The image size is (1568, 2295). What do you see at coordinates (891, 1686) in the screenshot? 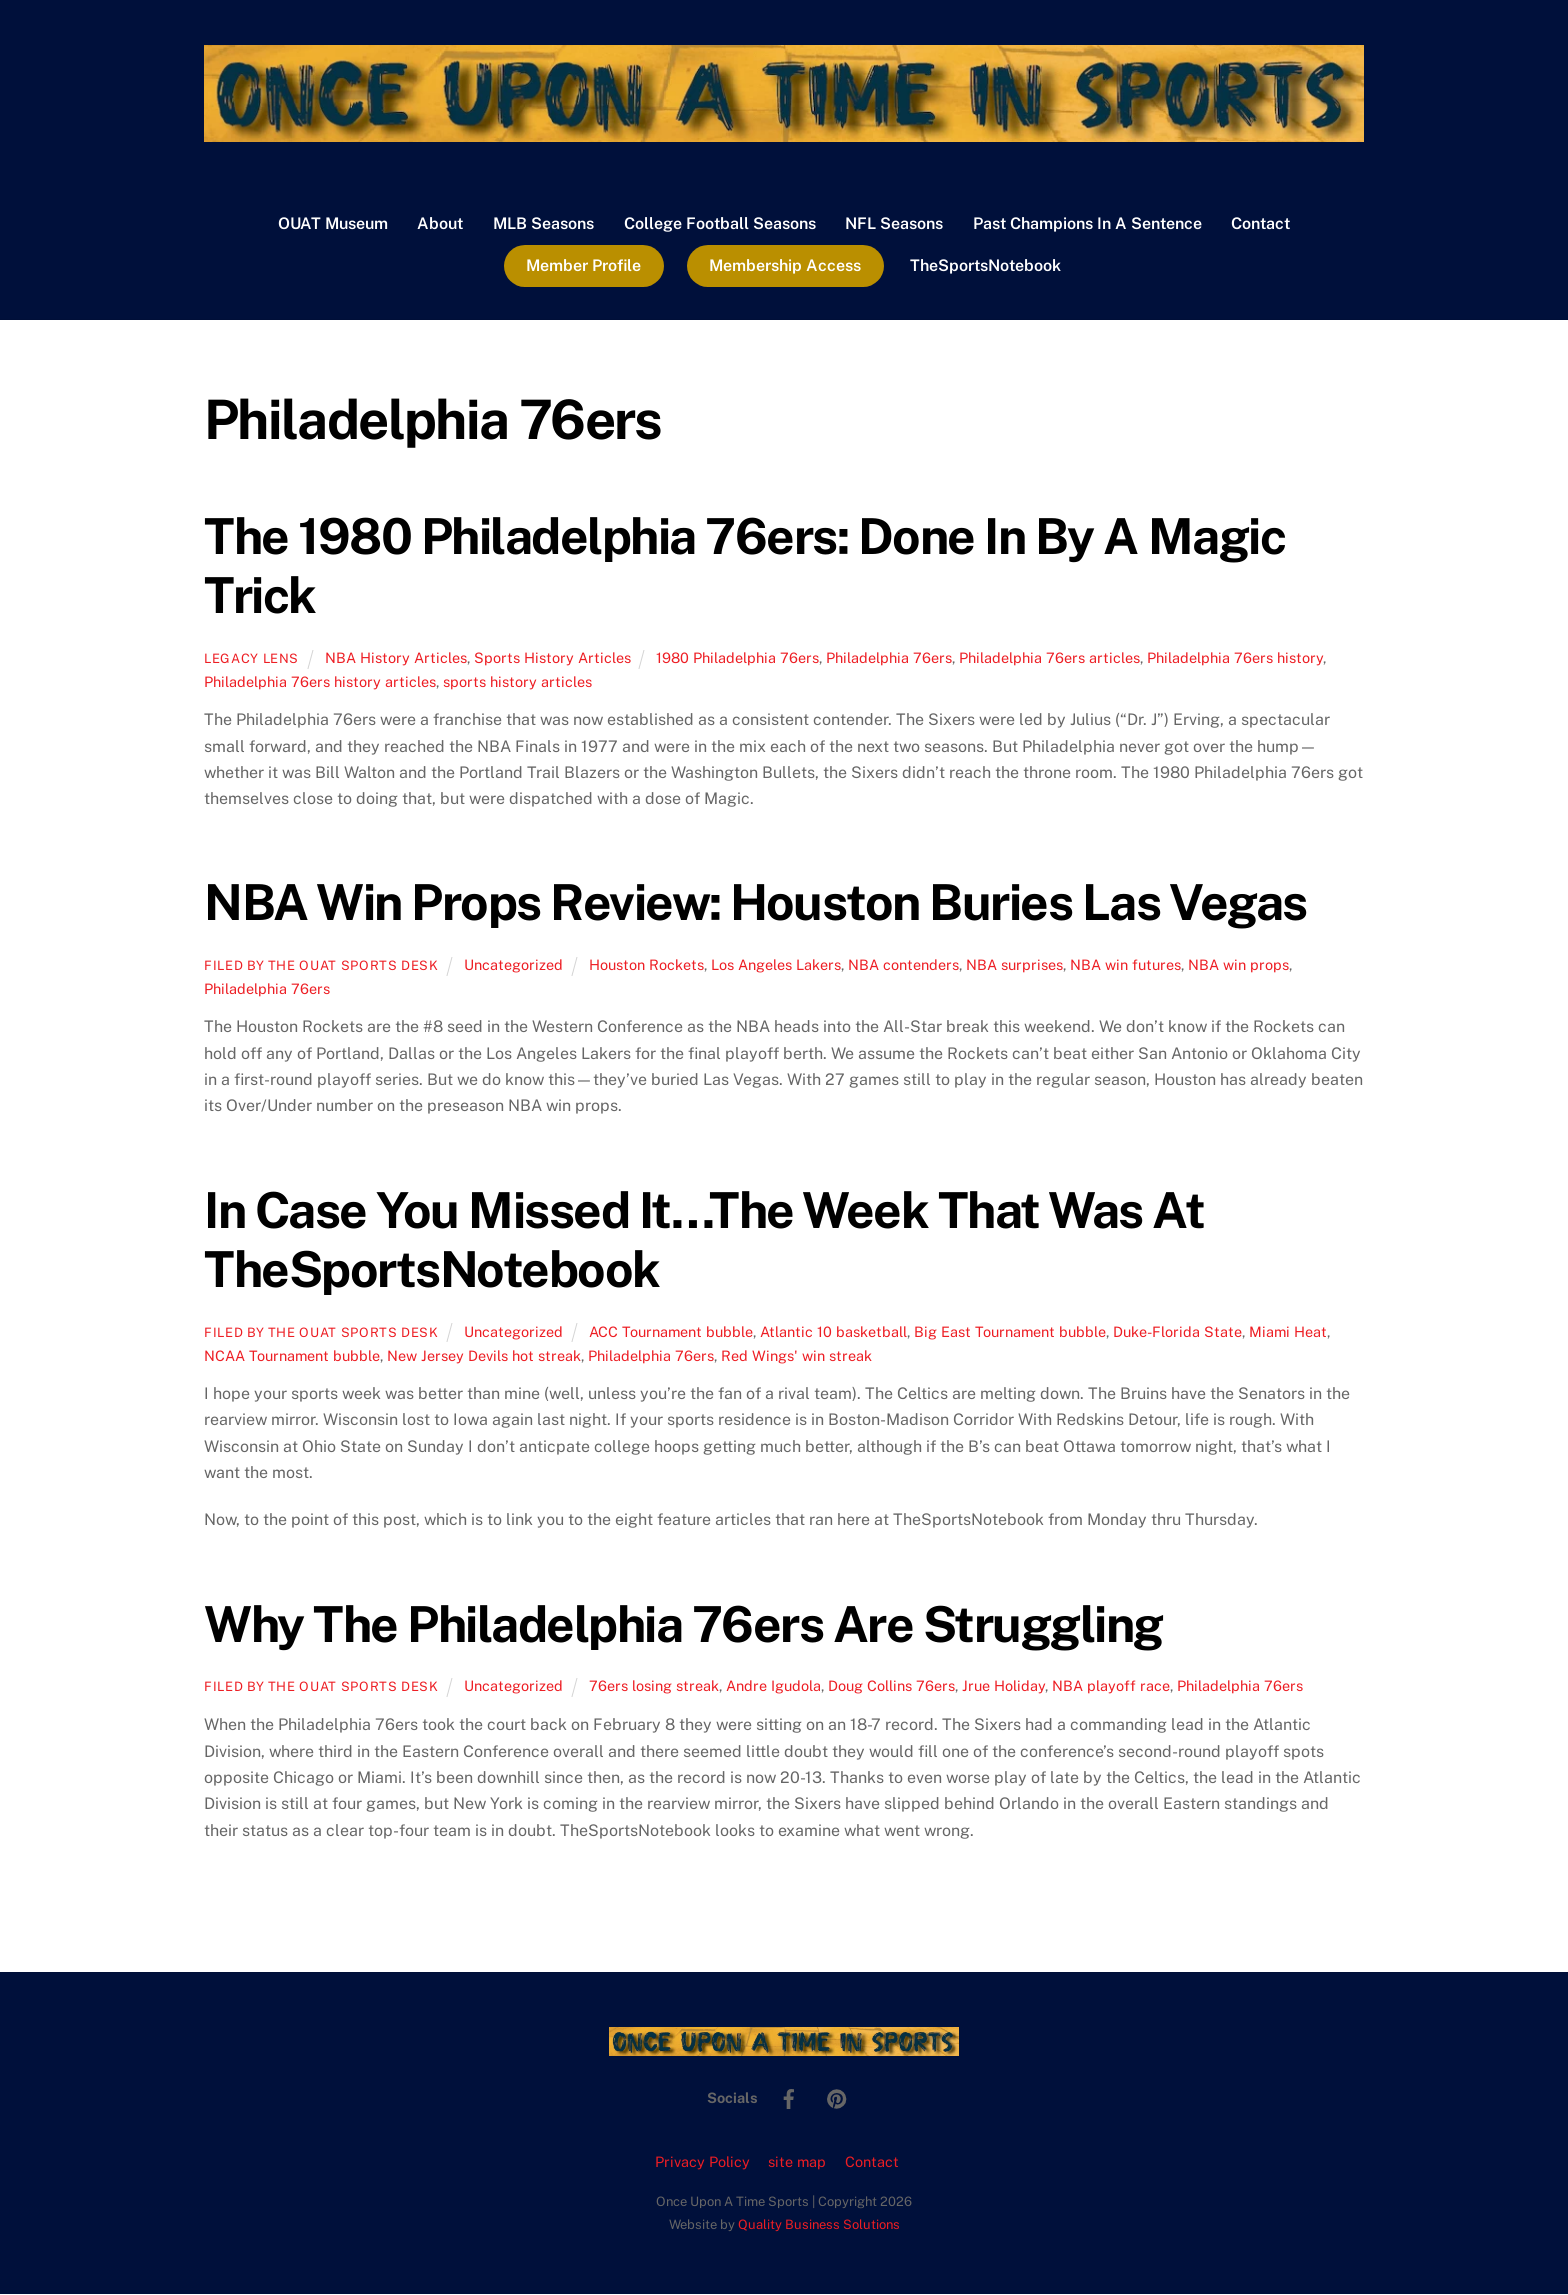
I see `Doug Collins 76ers` at bounding box center [891, 1686].